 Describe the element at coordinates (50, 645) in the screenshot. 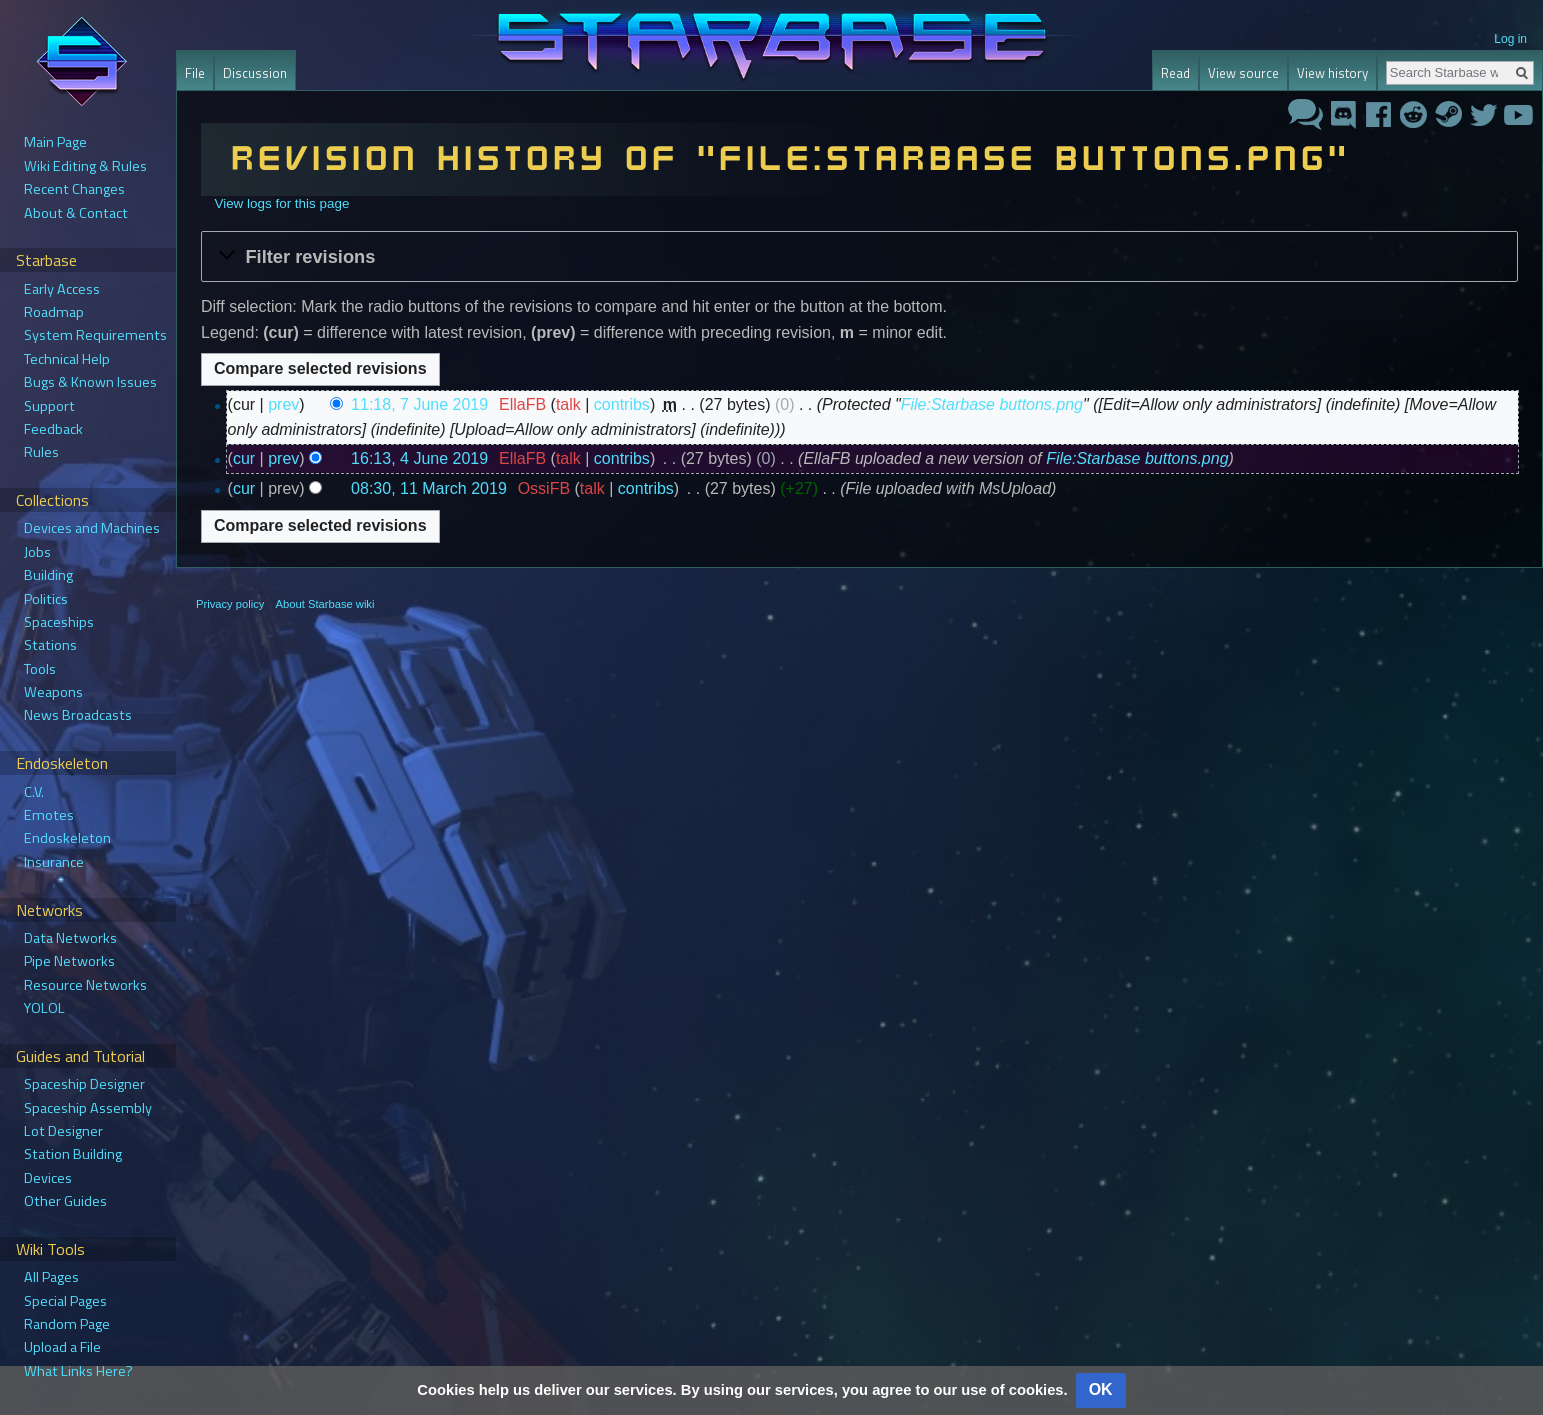

I see `Stations` at that location.